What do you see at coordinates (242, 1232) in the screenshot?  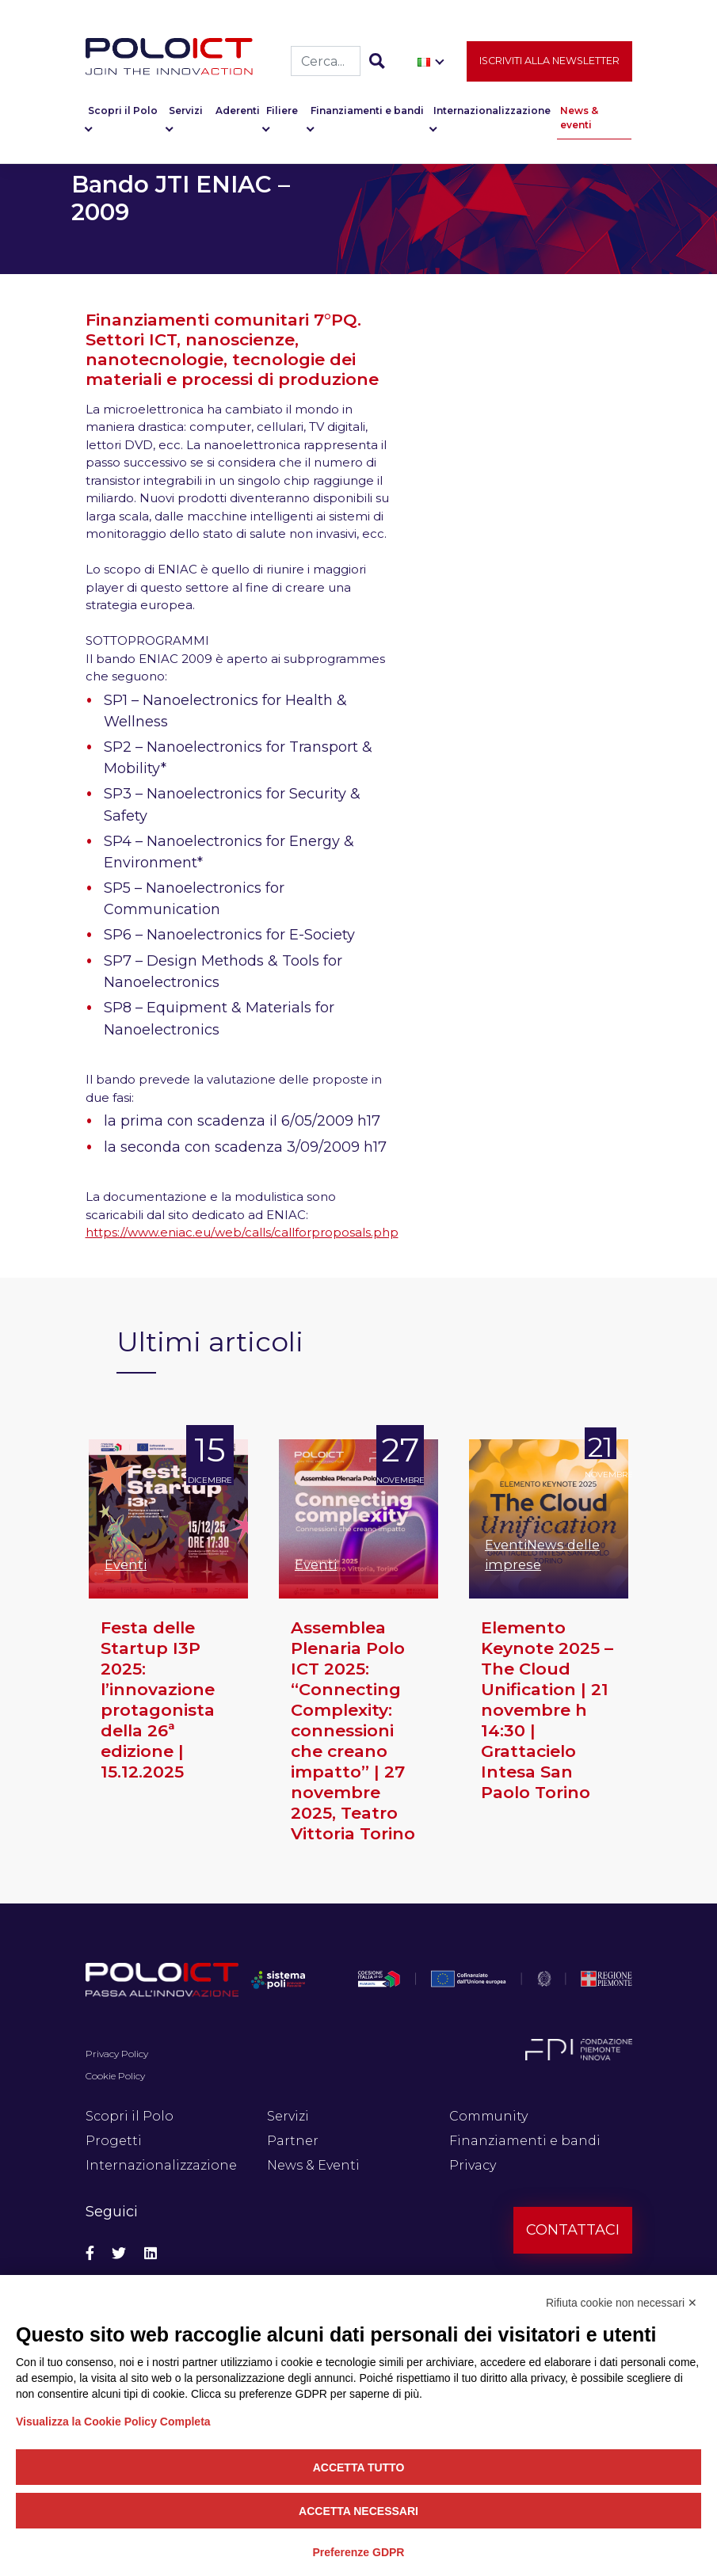 I see `https://www.eniac.eu/web/calls/callforproposals.php` at bounding box center [242, 1232].